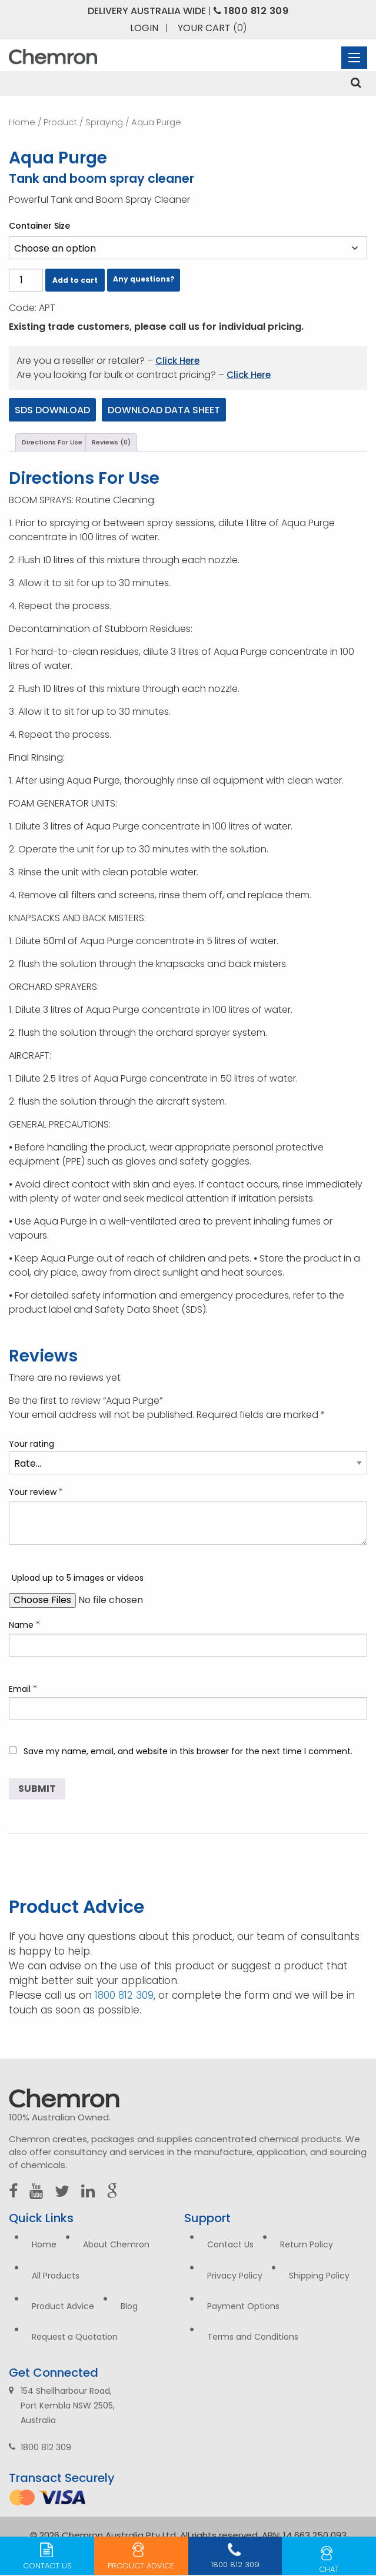 Image resolution: width=376 pixels, height=2576 pixels. What do you see at coordinates (319, 2275) in the screenshot?
I see `Shipping Policy` at bounding box center [319, 2275].